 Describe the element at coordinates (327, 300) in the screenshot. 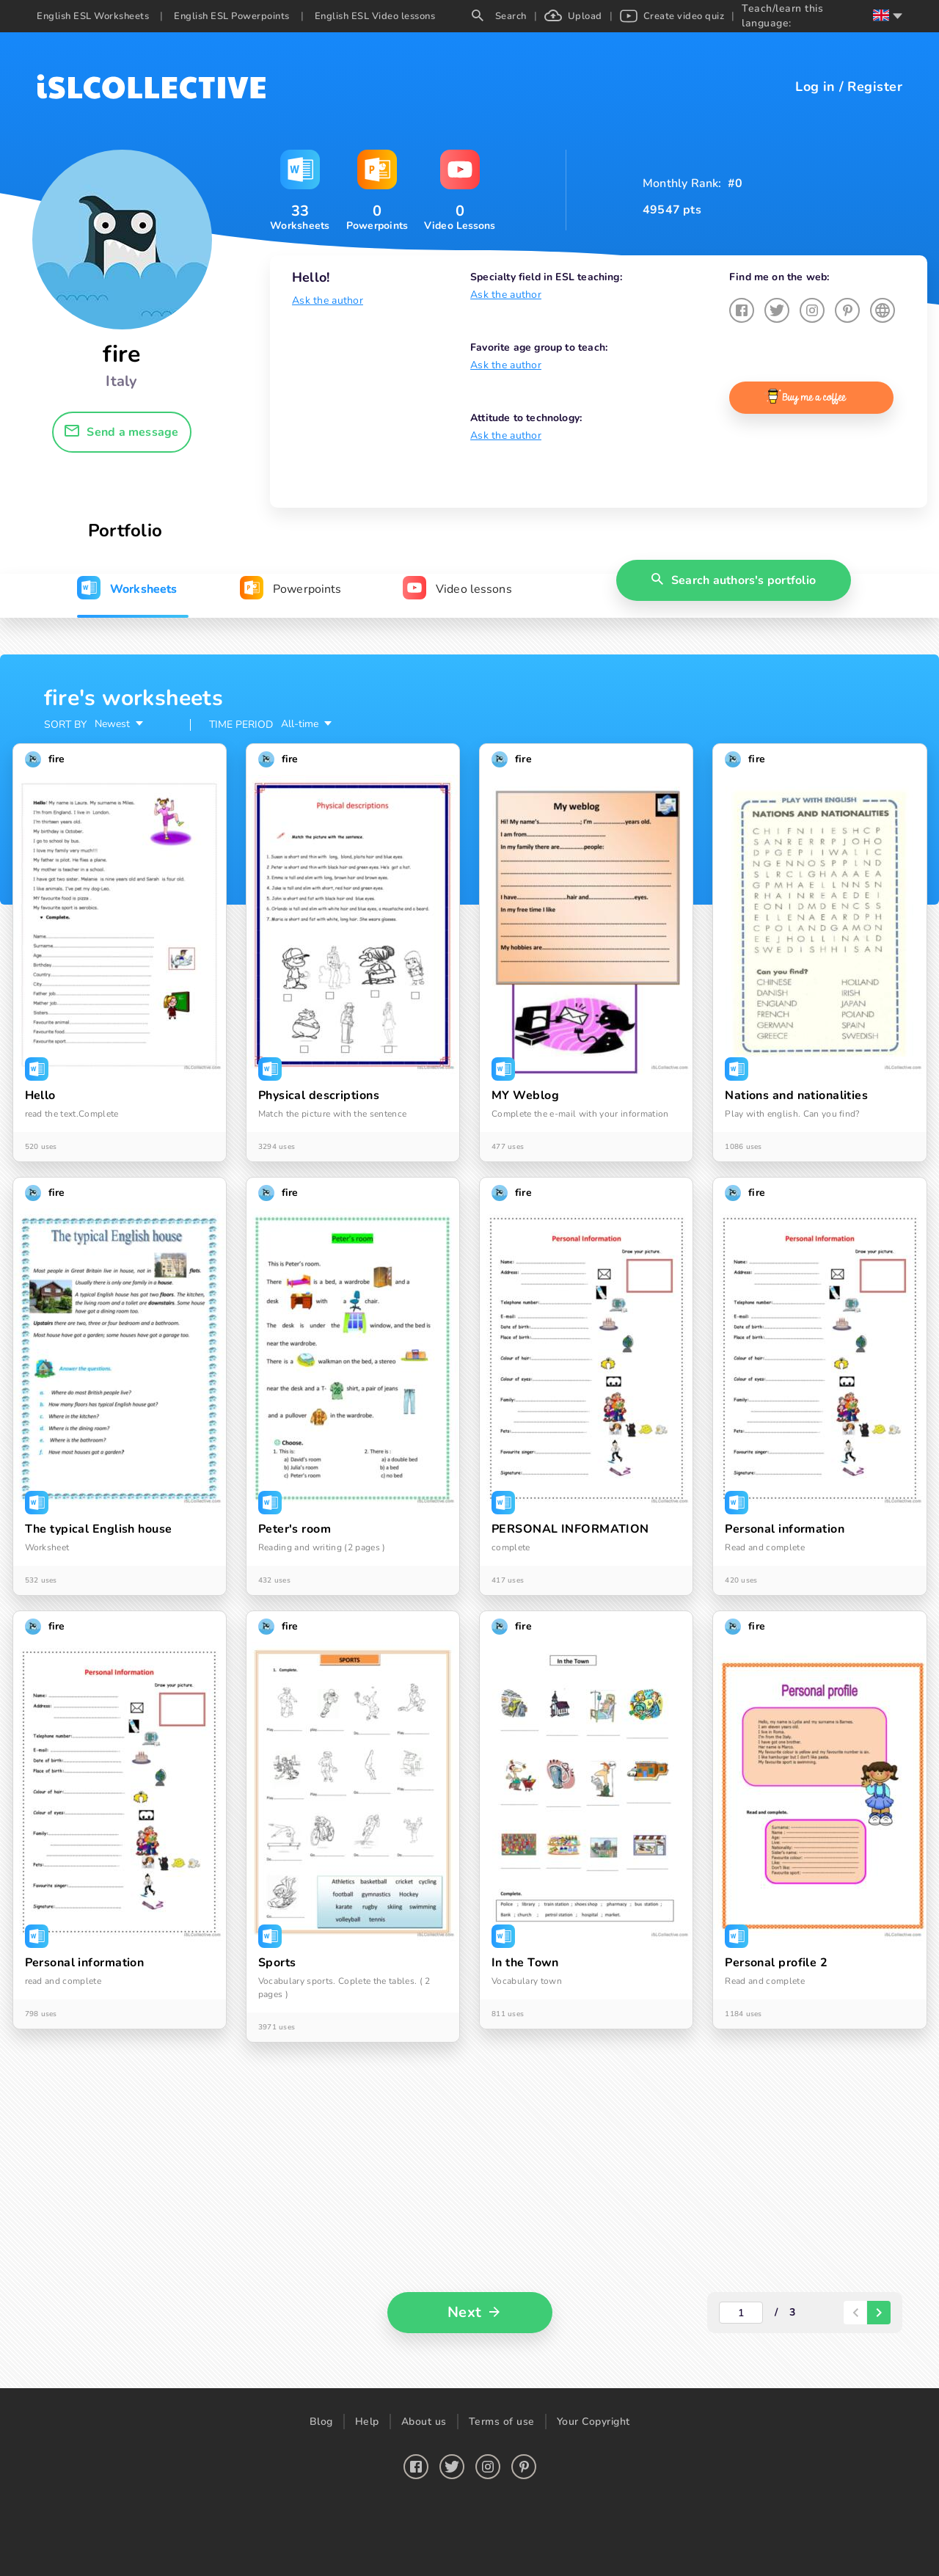

I see `Ask the author [button]` at that location.